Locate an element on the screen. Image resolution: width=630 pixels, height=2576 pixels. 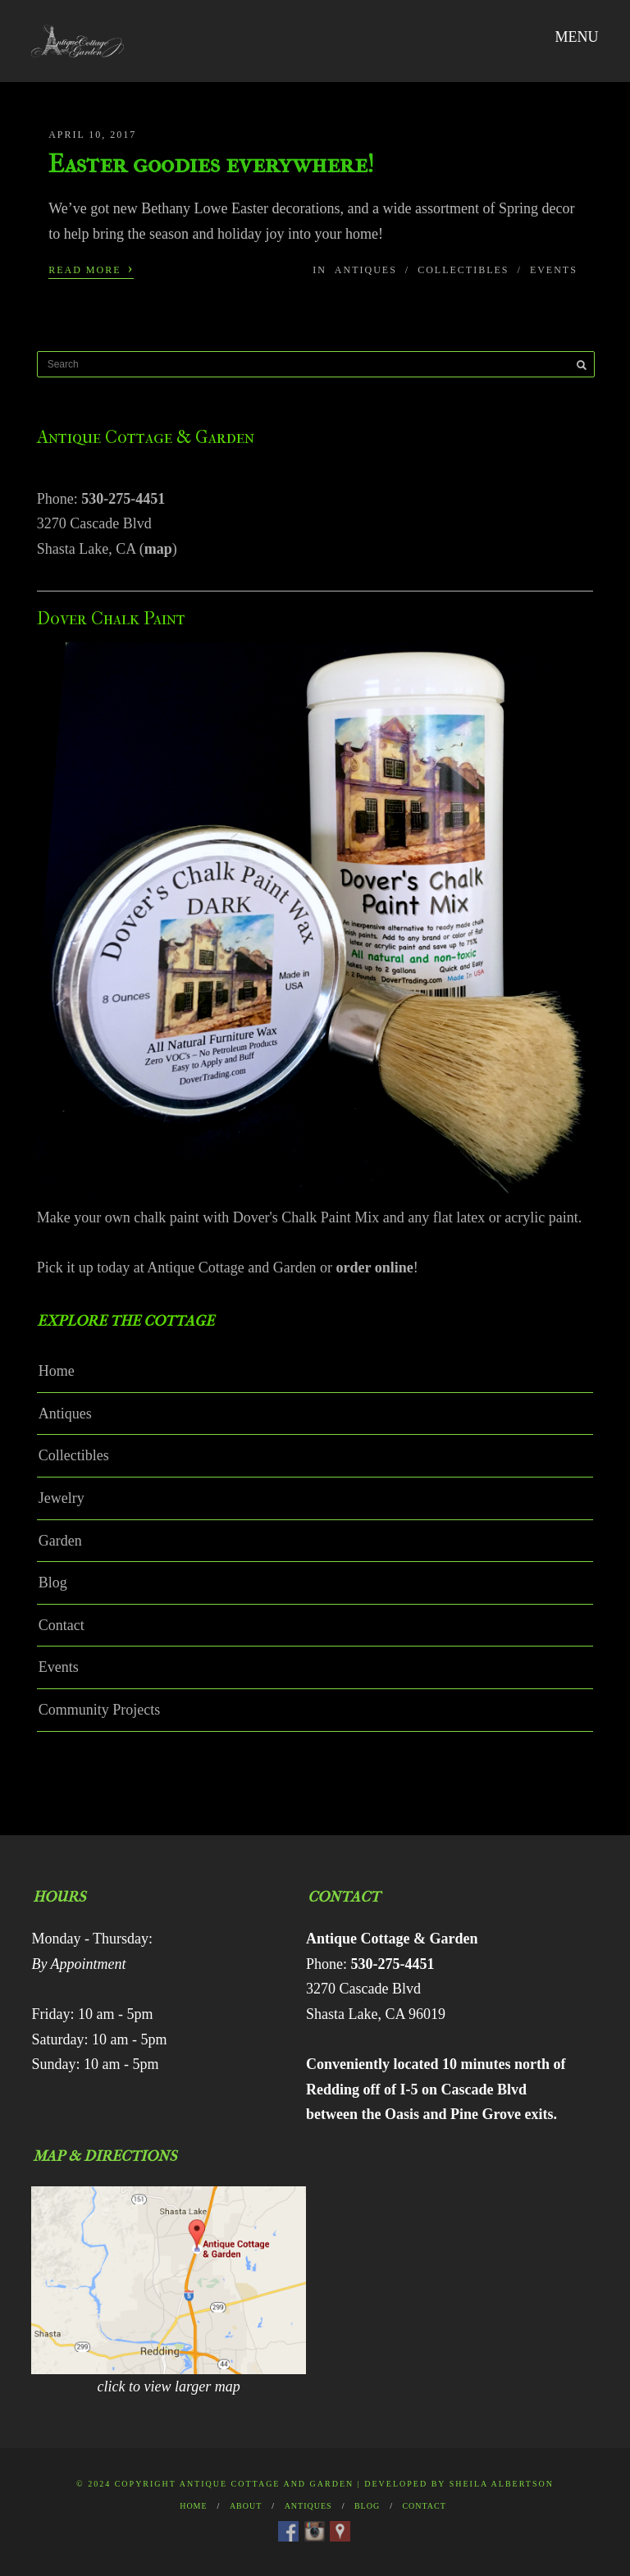
Easter goodies everywhere! is located at coordinates (211, 163).